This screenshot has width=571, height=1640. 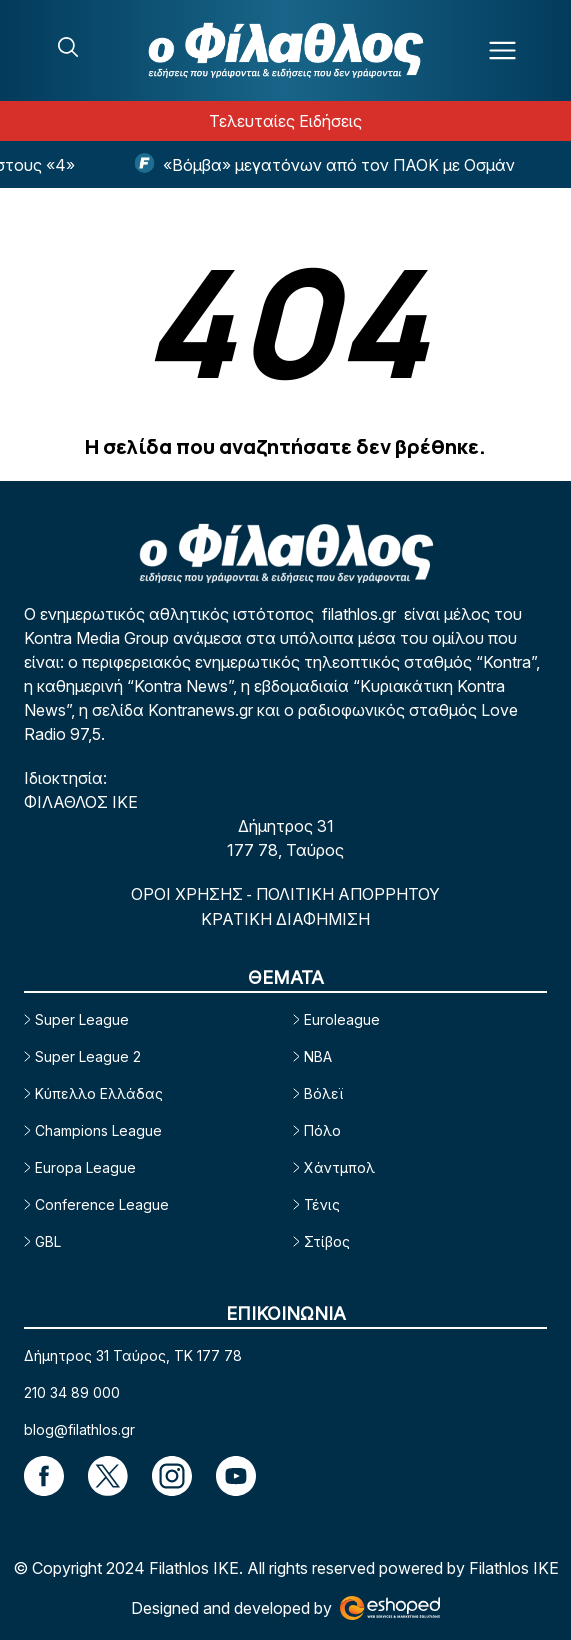 I want to click on [Footer Link], so click(x=44, y=1476).